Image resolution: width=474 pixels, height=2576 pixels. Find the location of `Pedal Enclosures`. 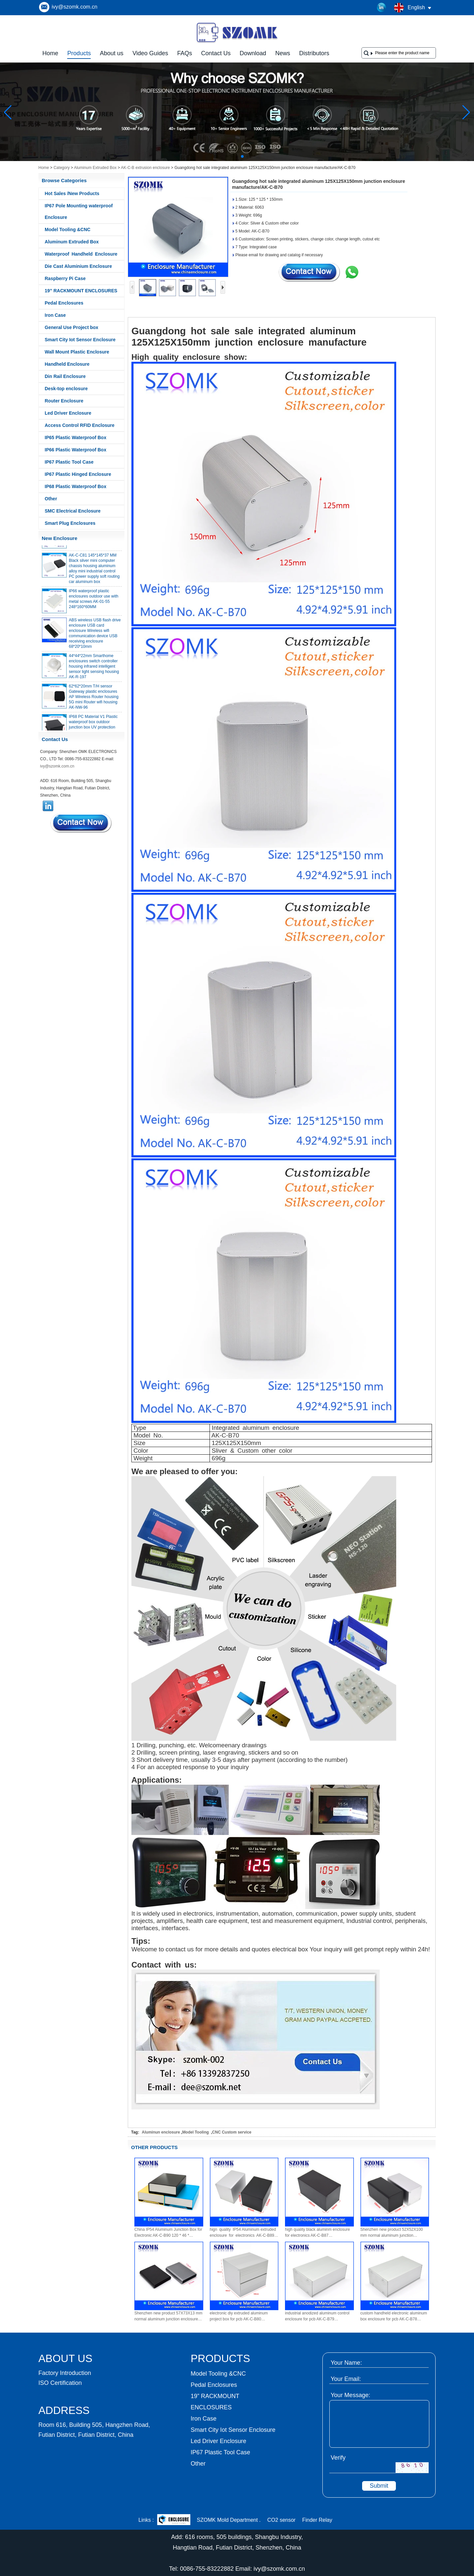

Pedal Enclosures is located at coordinates (64, 303).